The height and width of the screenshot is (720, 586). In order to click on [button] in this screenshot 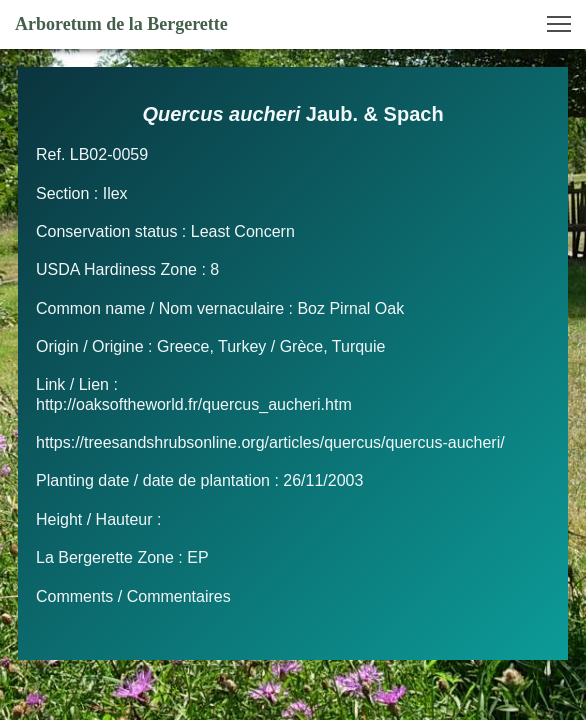, I will do `click(559, 24)`.